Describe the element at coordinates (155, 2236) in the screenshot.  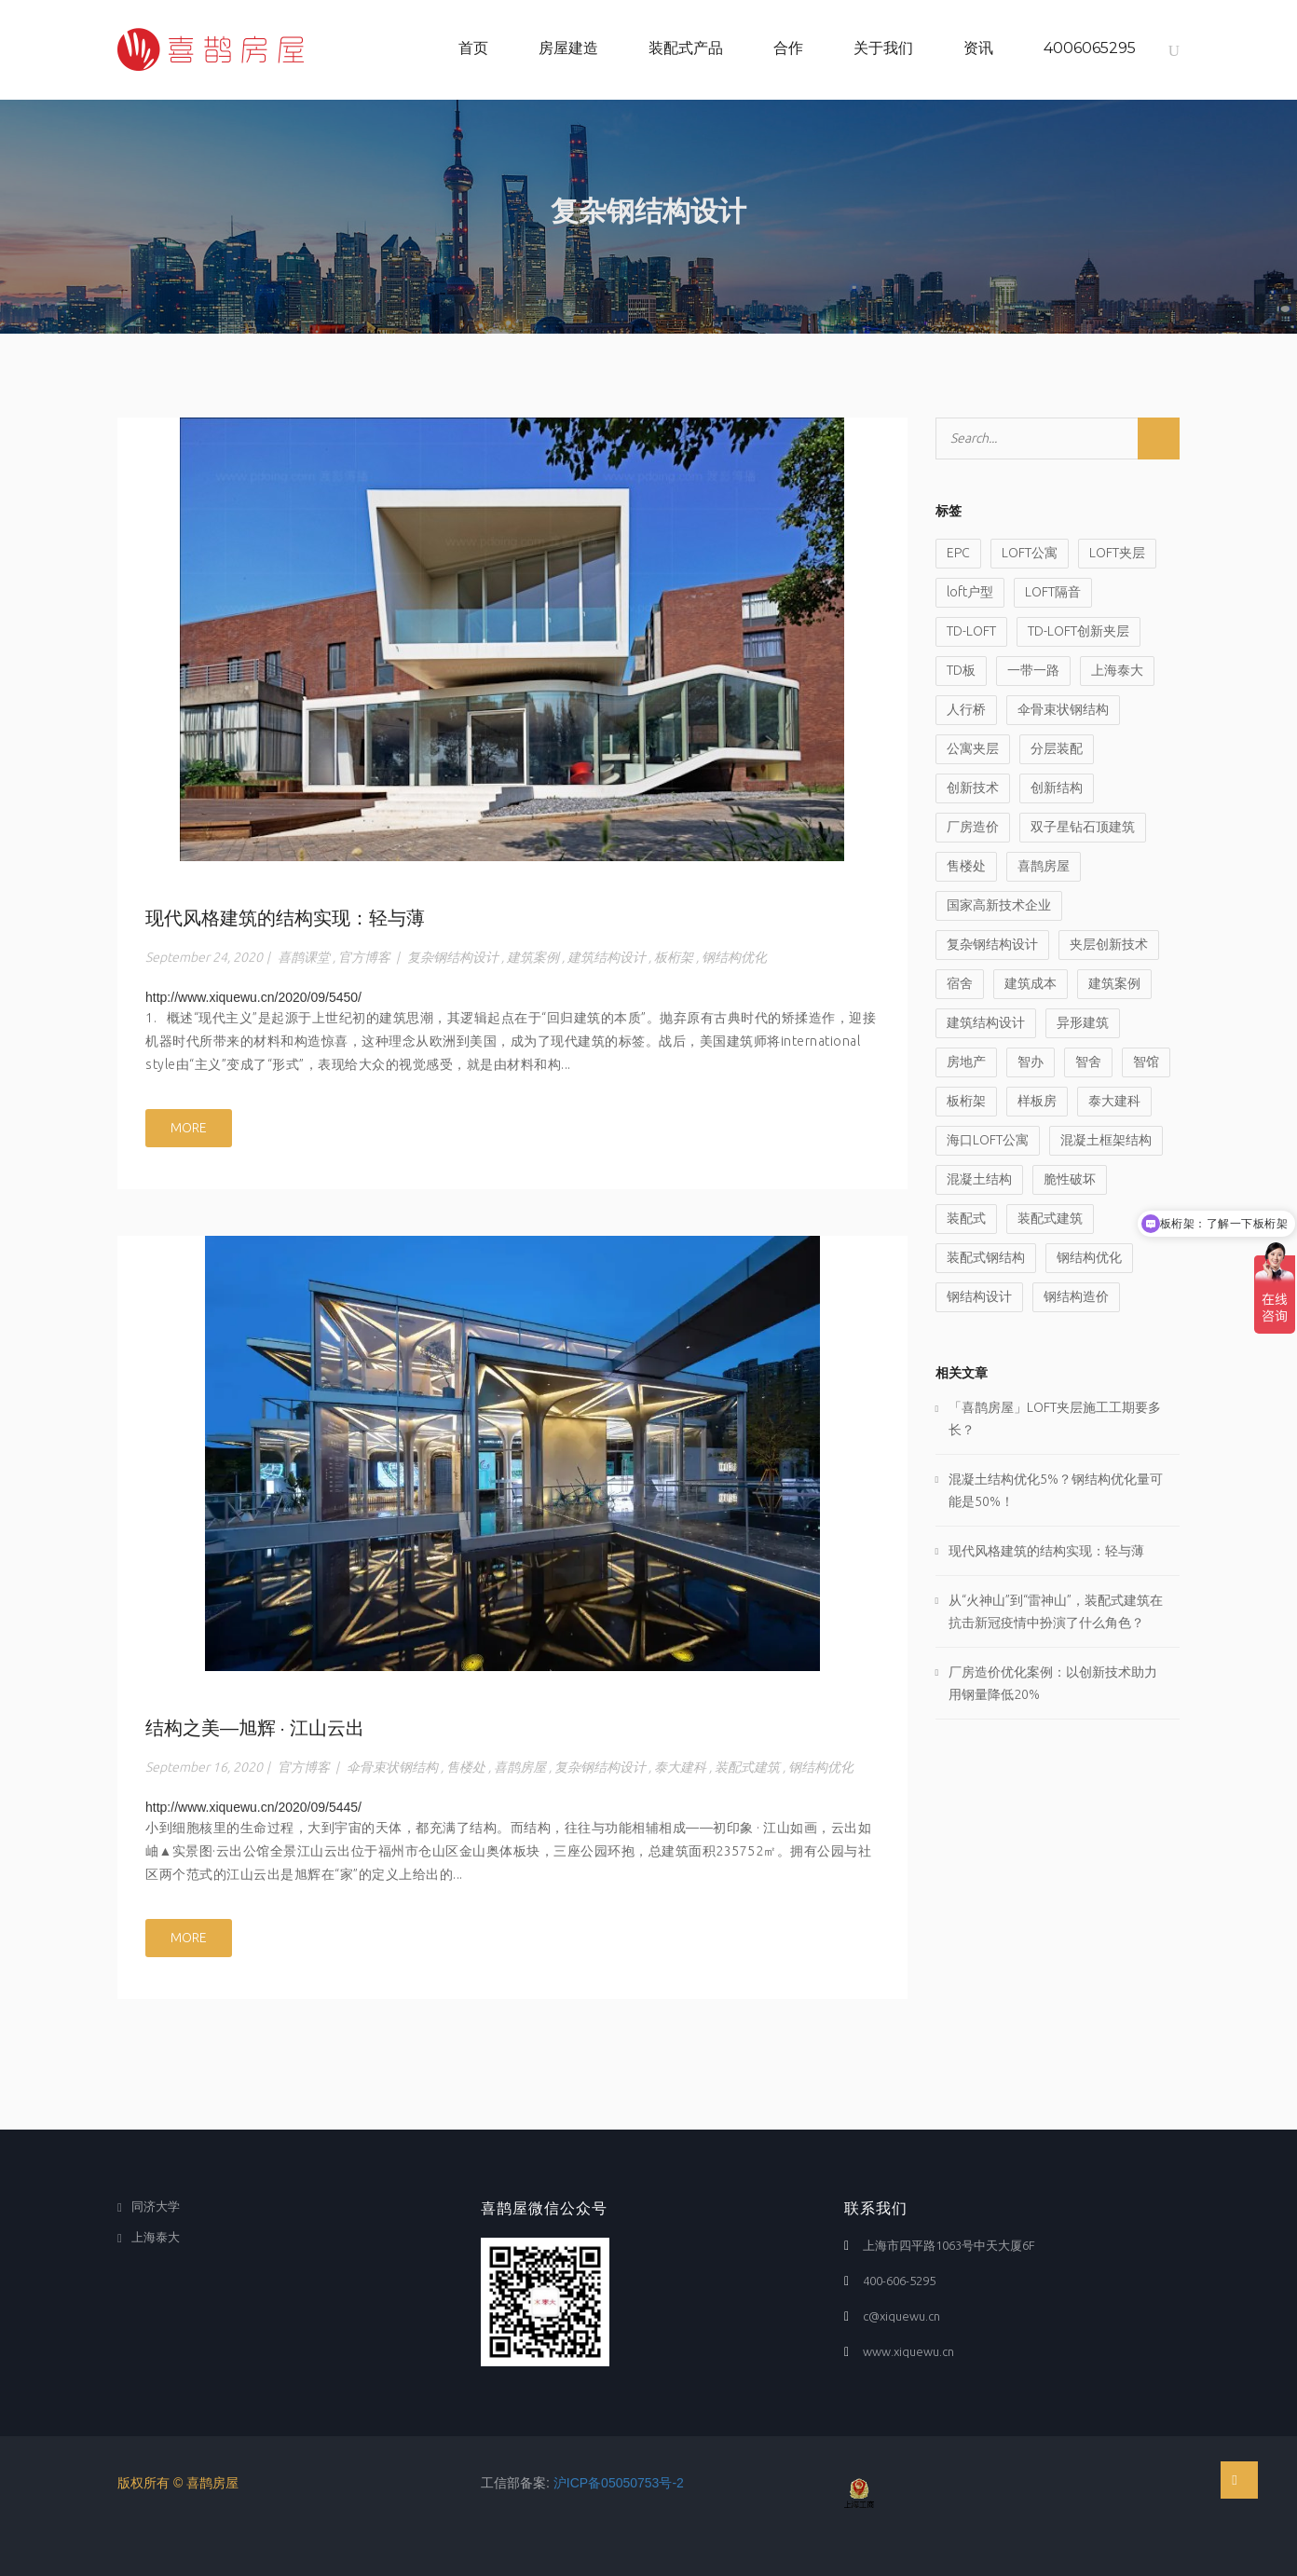
I see `上海泰大` at that location.